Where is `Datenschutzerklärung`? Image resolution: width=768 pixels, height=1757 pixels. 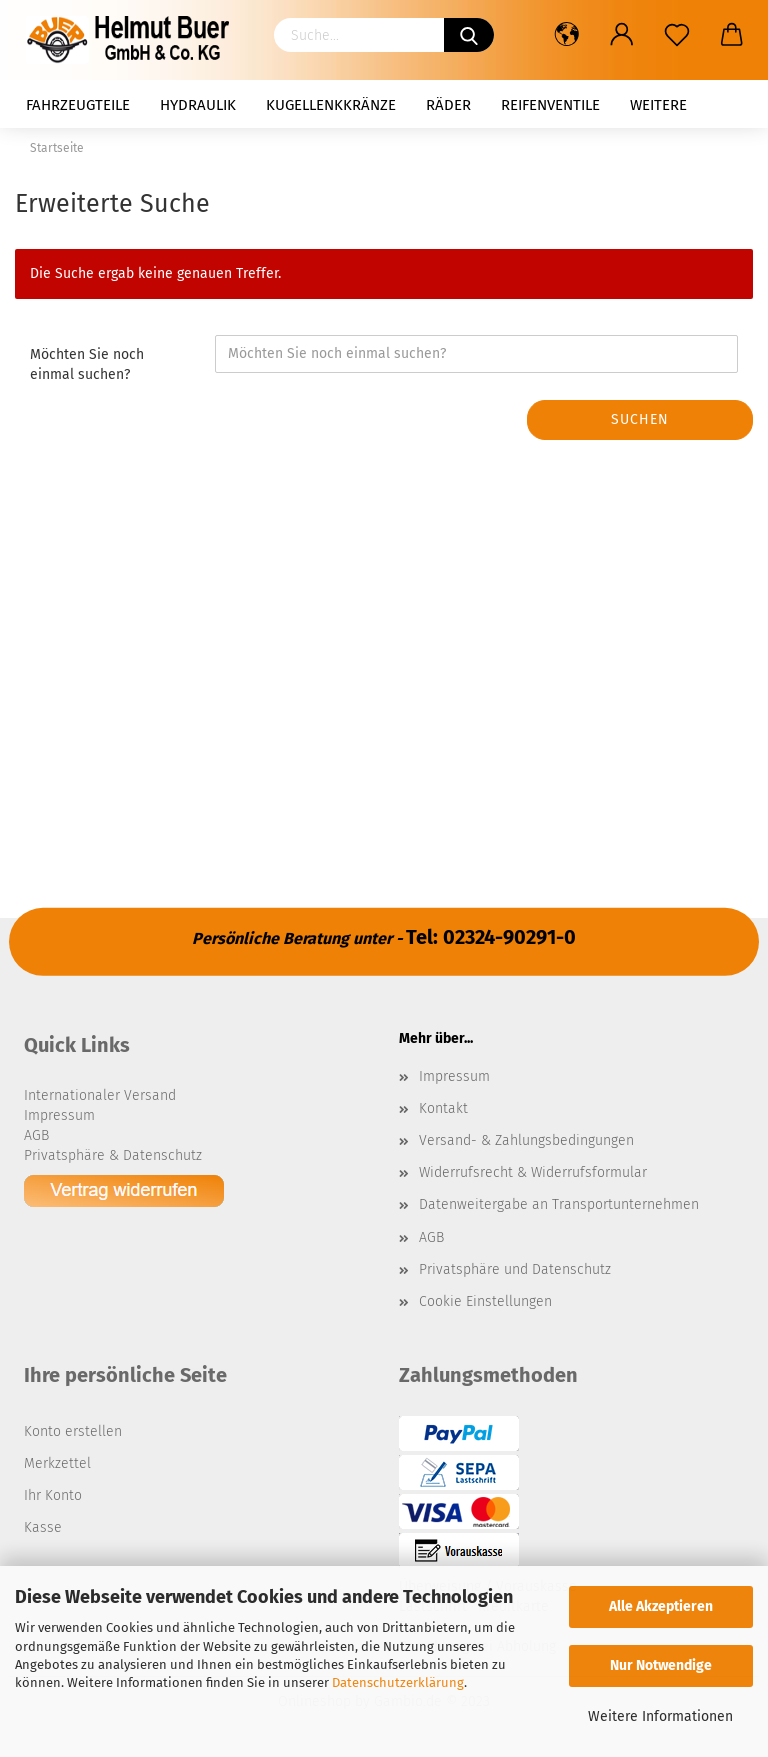
Datenschutzerklärung is located at coordinates (398, 1682).